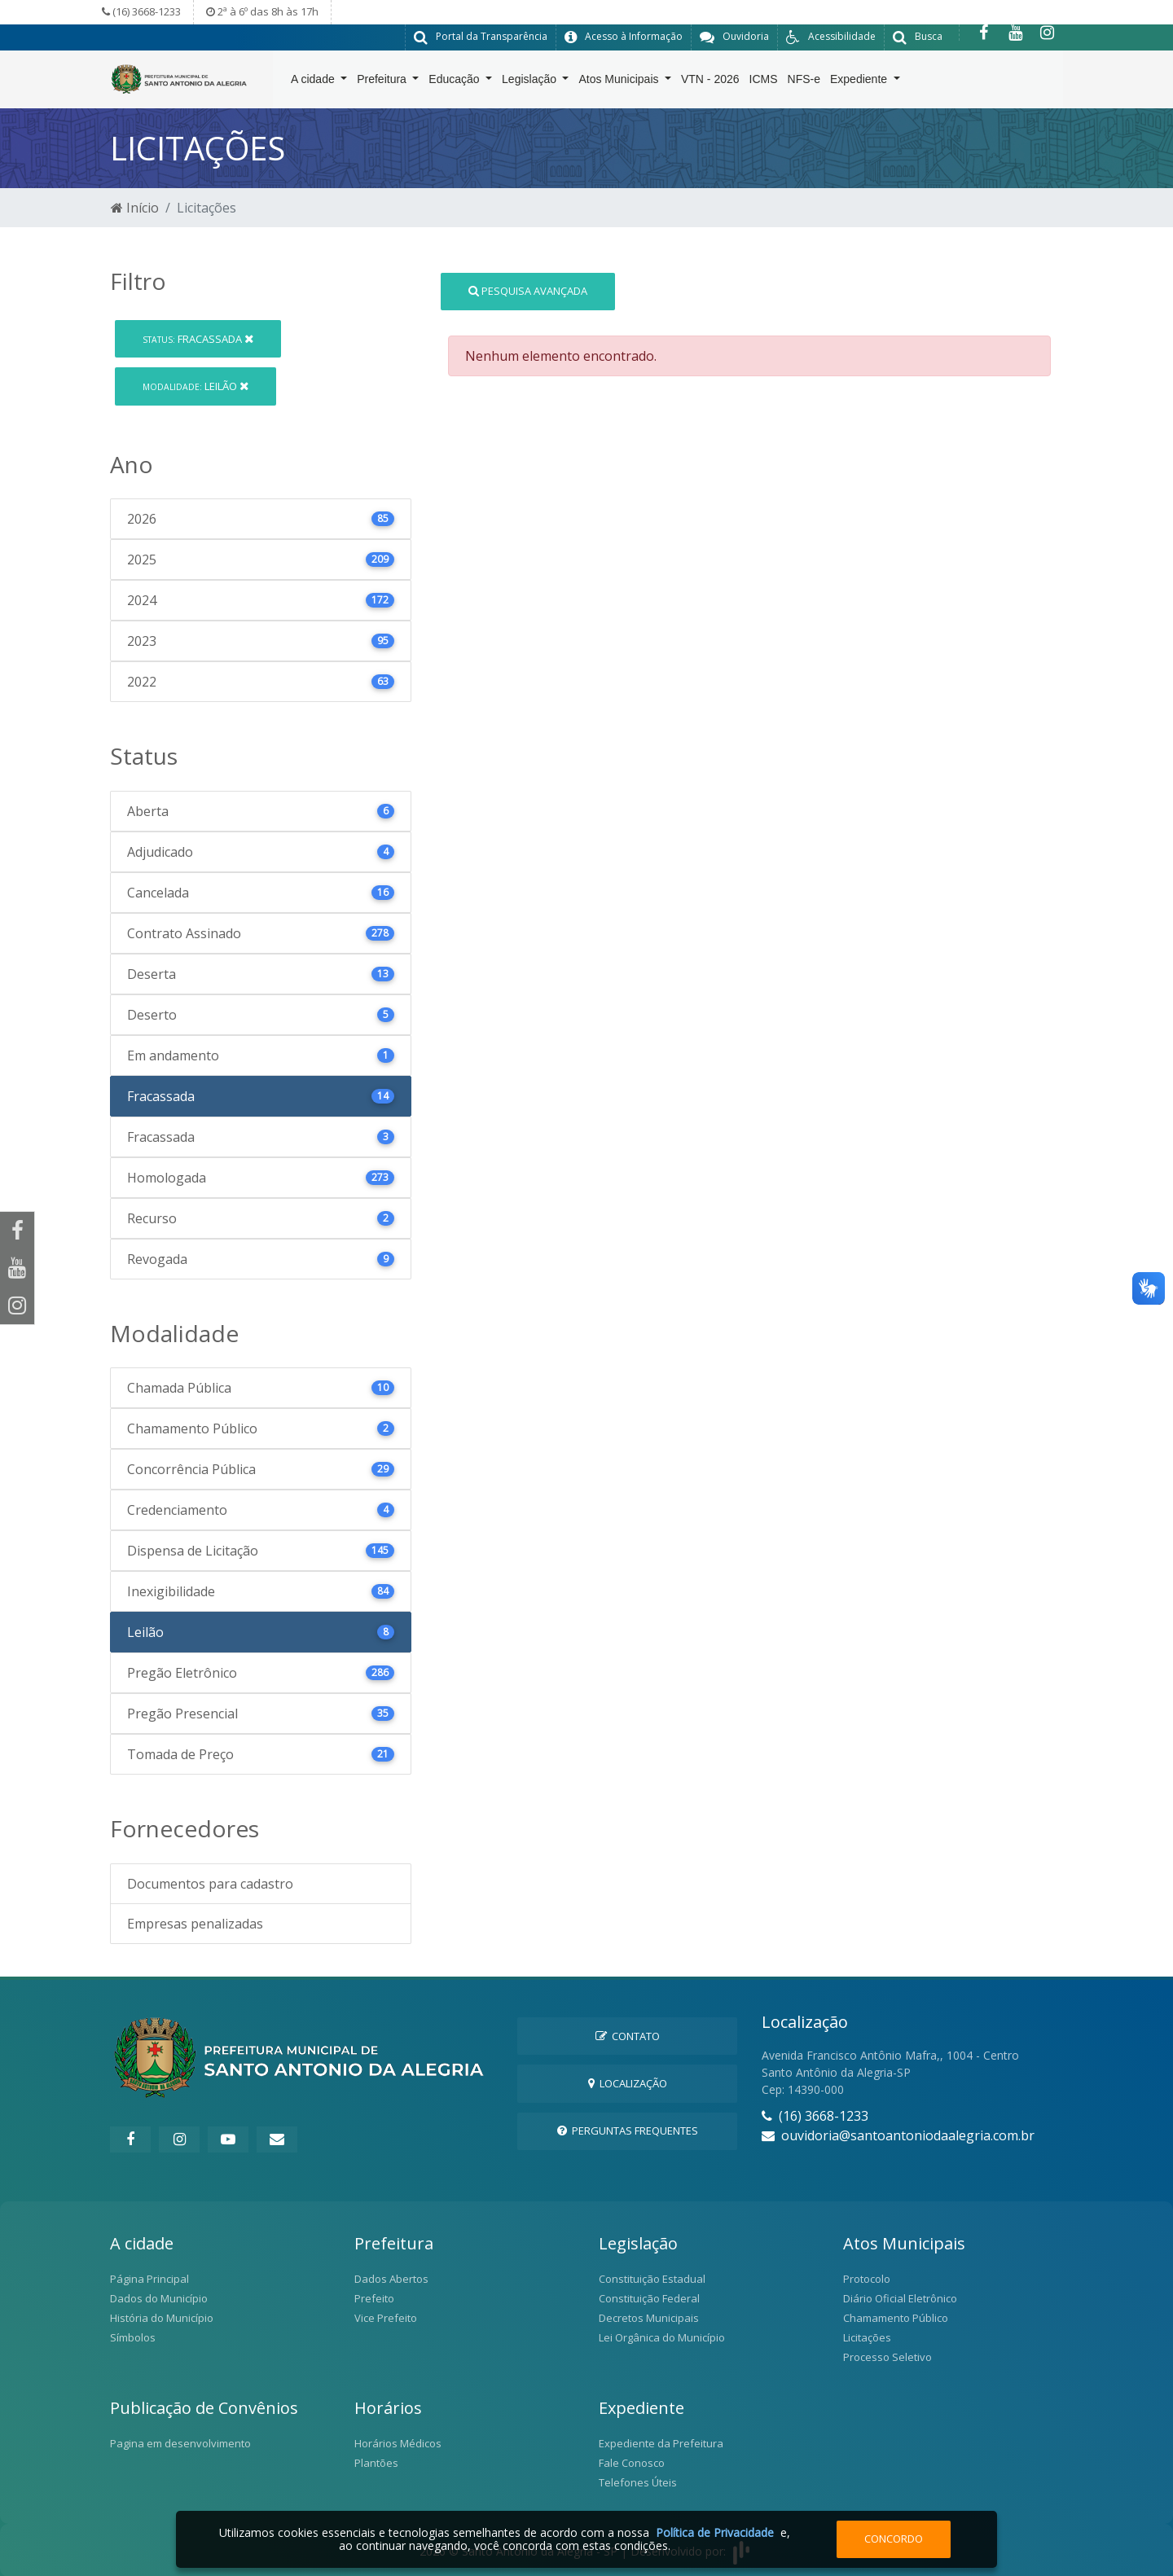 The height and width of the screenshot is (2576, 1173). What do you see at coordinates (385, 2317) in the screenshot?
I see `Vice Prefeito` at bounding box center [385, 2317].